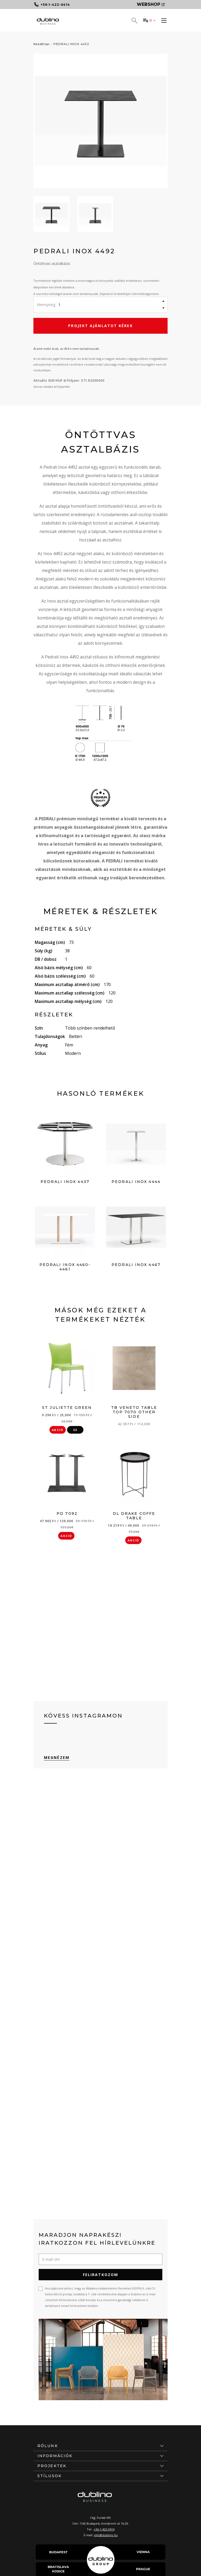  Describe the element at coordinates (151, 4) in the screenshot. I see `Webshop` at that location.